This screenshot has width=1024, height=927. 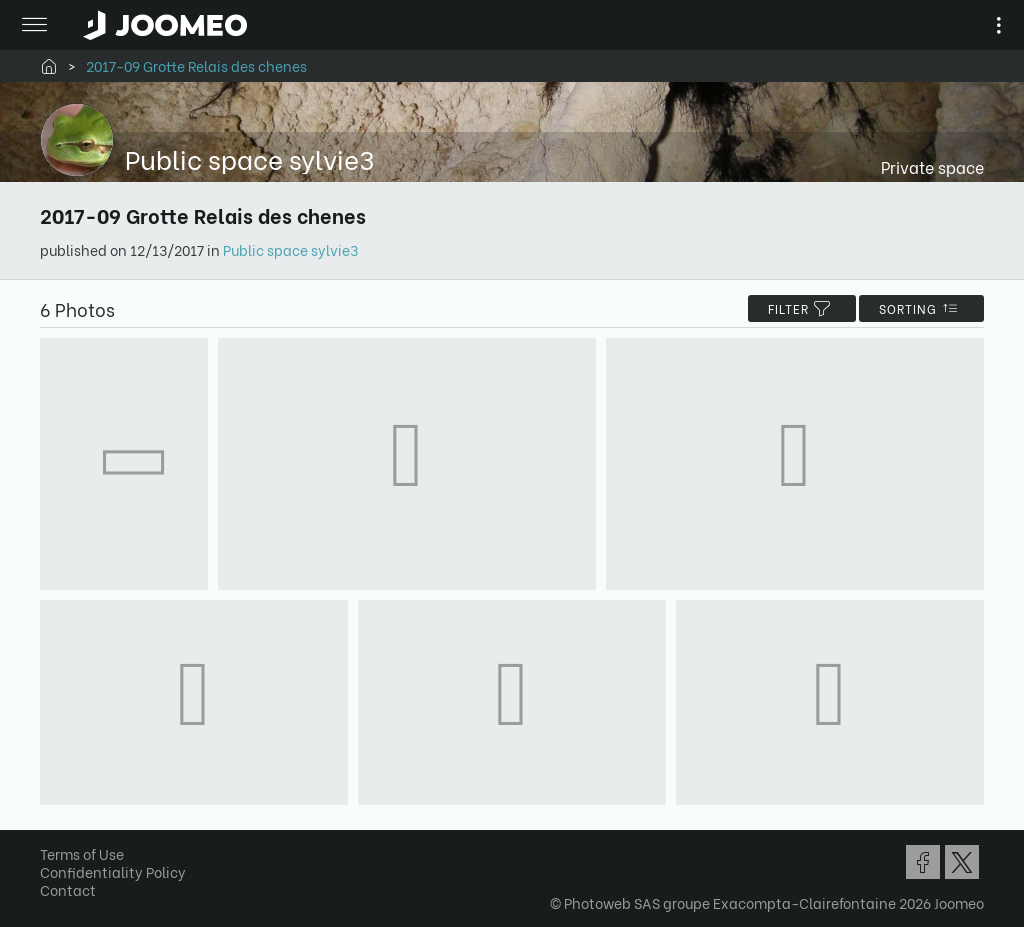 I want to click on Private space, so click(x=932, y=166).